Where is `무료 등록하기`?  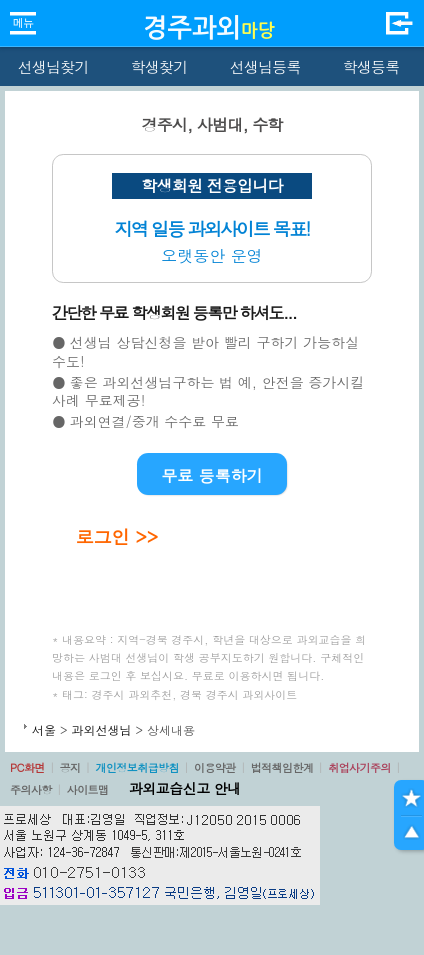 무료 등록하기 is located at coordinates (211, 475).